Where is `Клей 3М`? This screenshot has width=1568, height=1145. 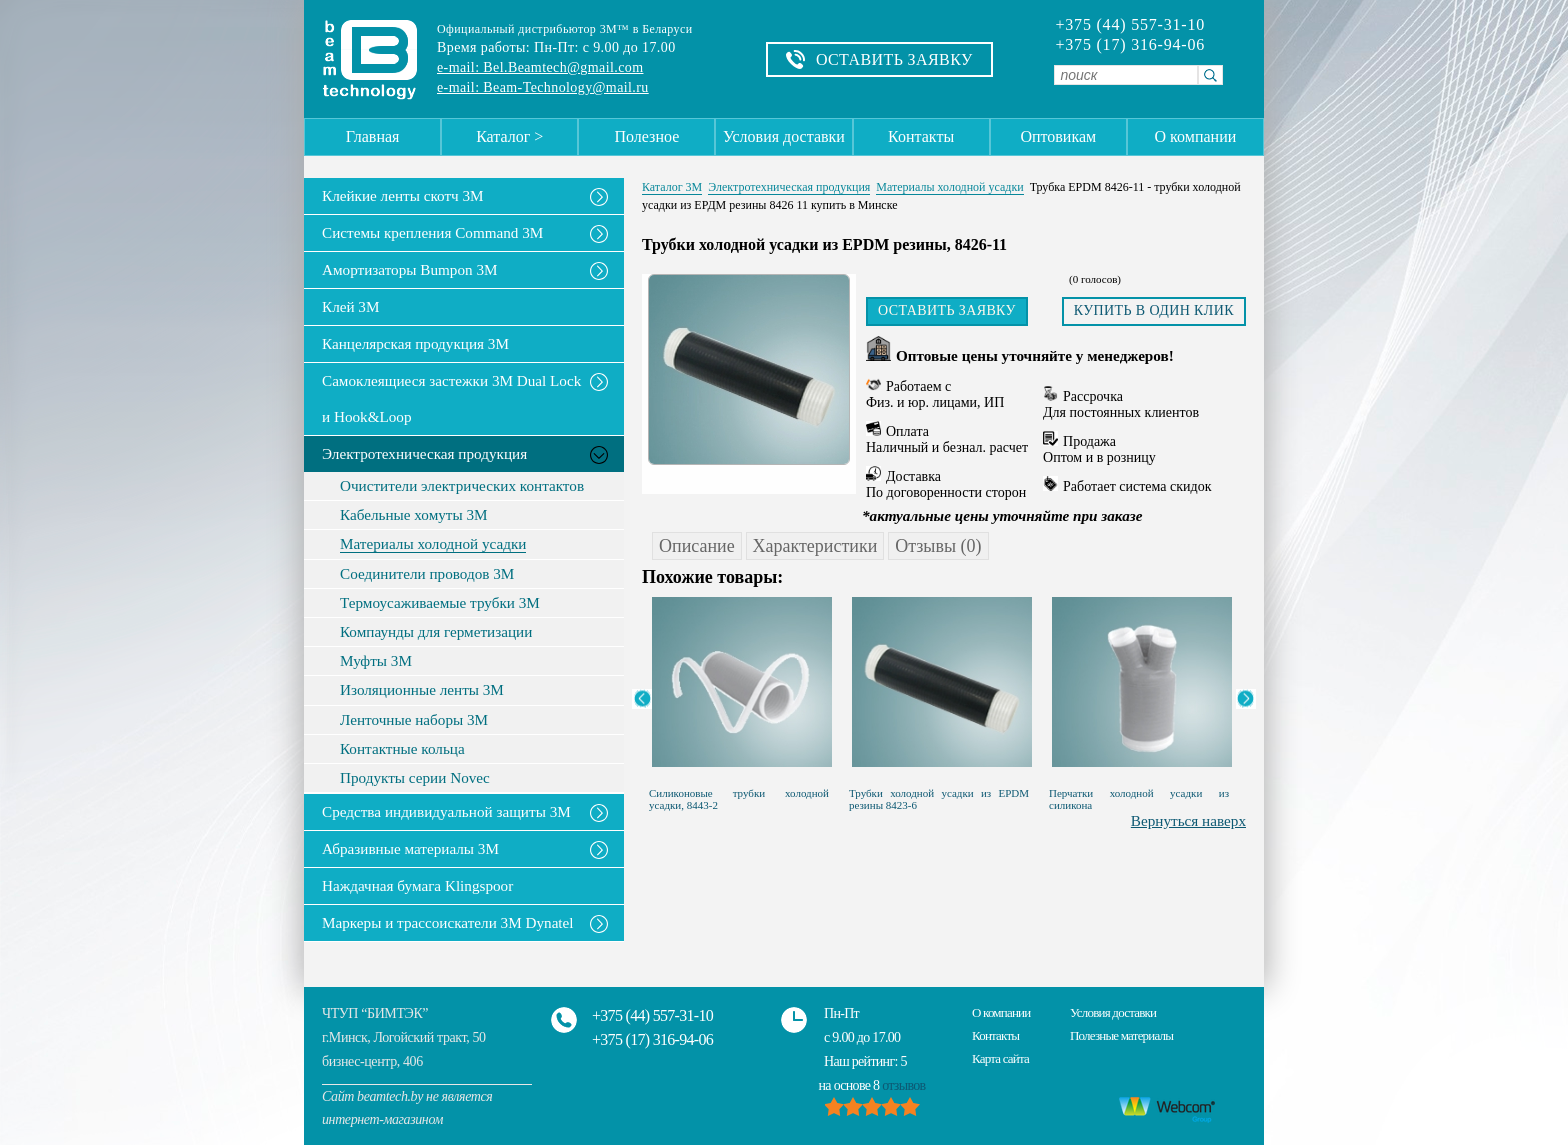
Клей 3М is located at coordinates (350, 306).